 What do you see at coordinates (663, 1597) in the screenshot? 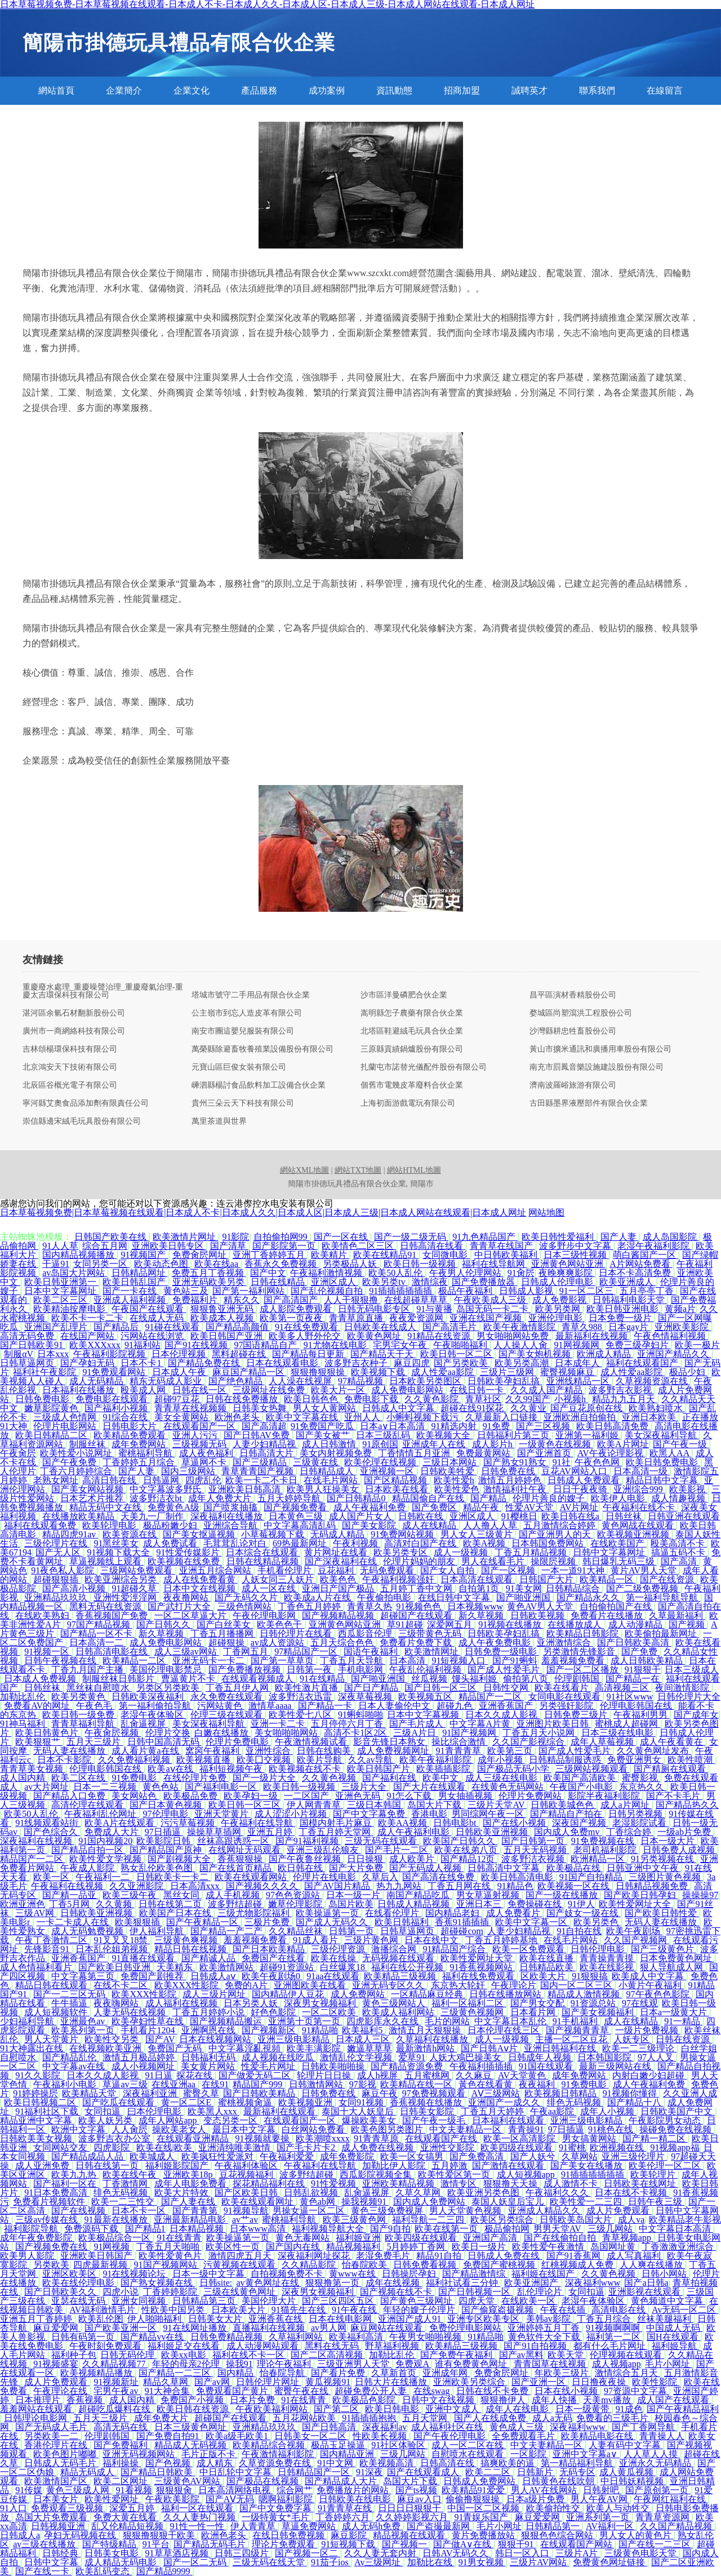
I see `第一福利导航导航` at bounding box center [663, 1597].